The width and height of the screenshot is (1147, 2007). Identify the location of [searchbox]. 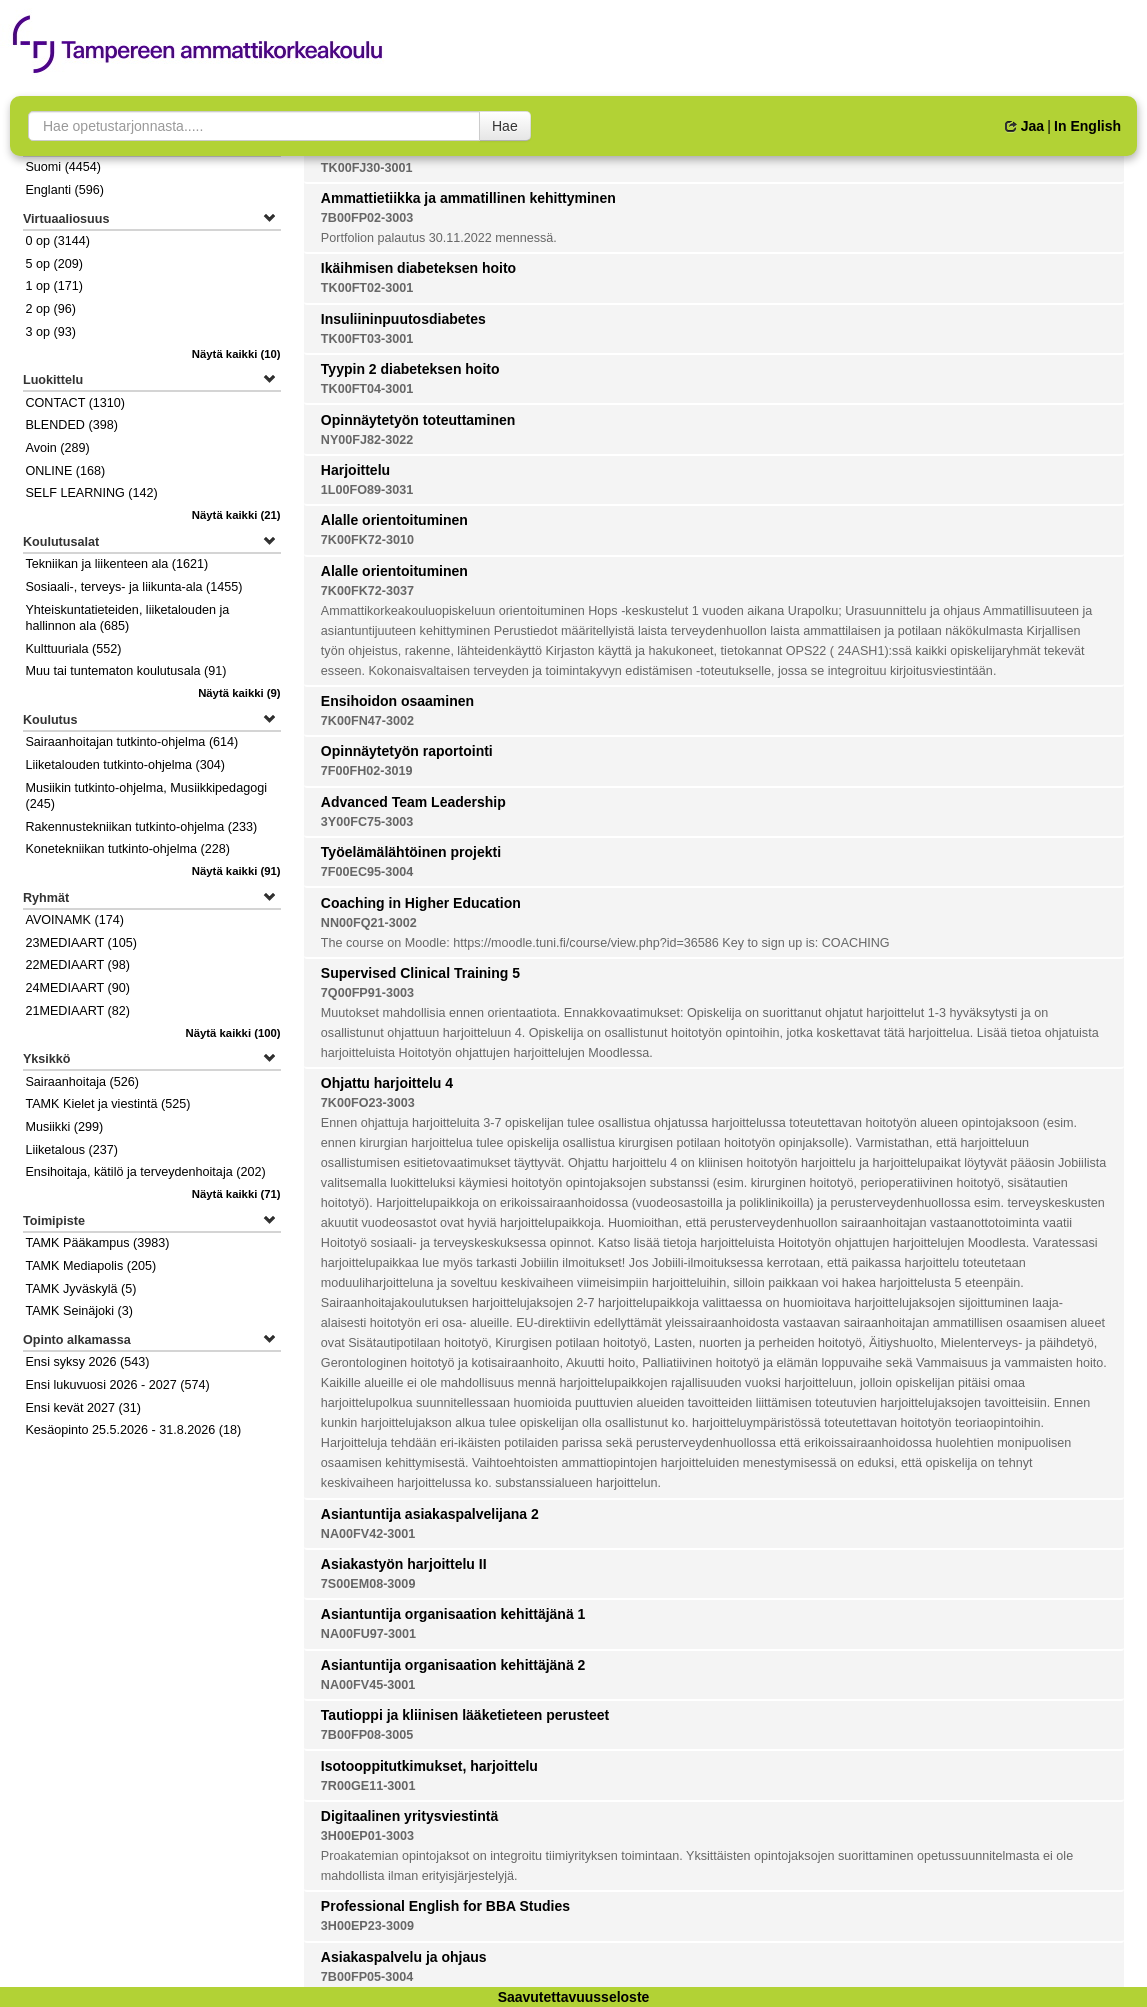
(254, 126).